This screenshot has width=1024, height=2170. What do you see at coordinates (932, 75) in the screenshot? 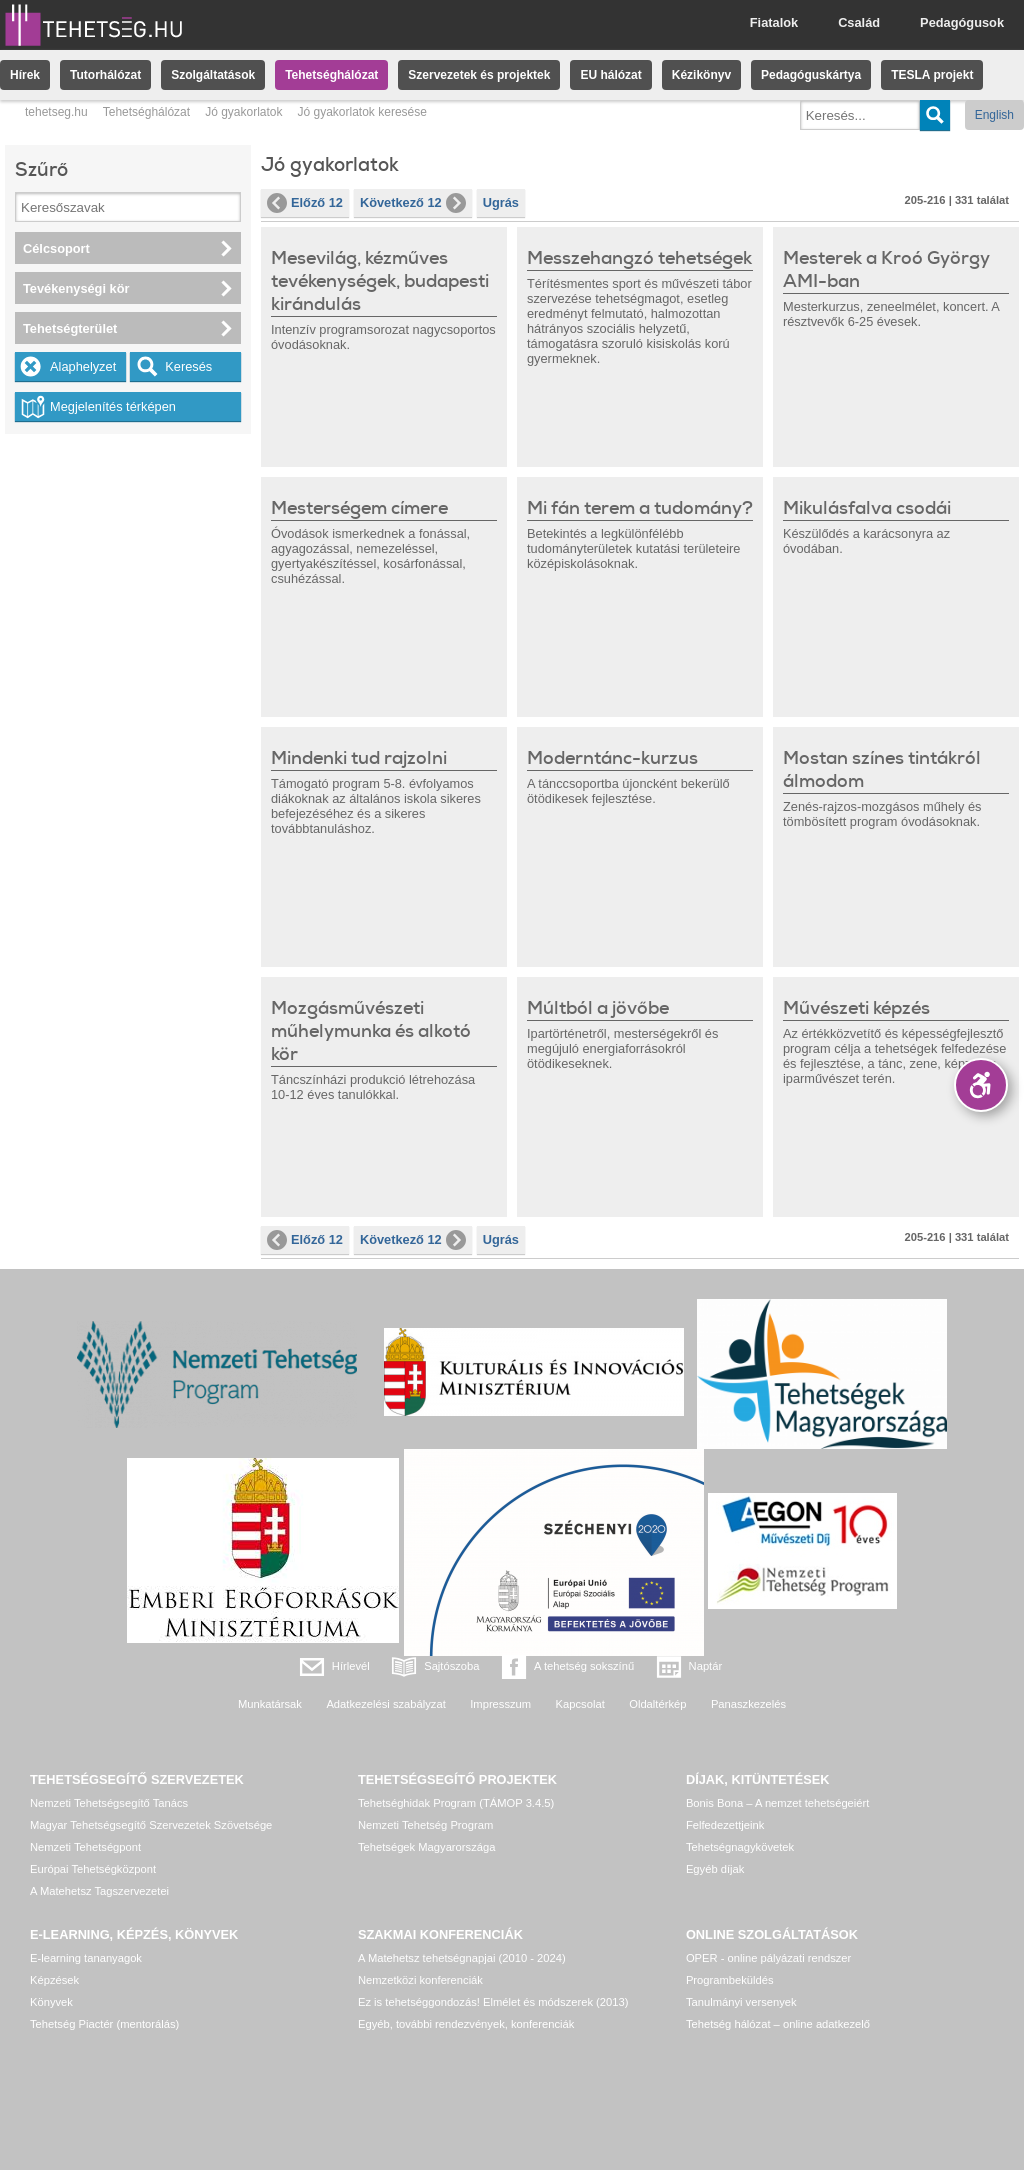
I see `TESLA projekt` at bounding box center [932, 75].